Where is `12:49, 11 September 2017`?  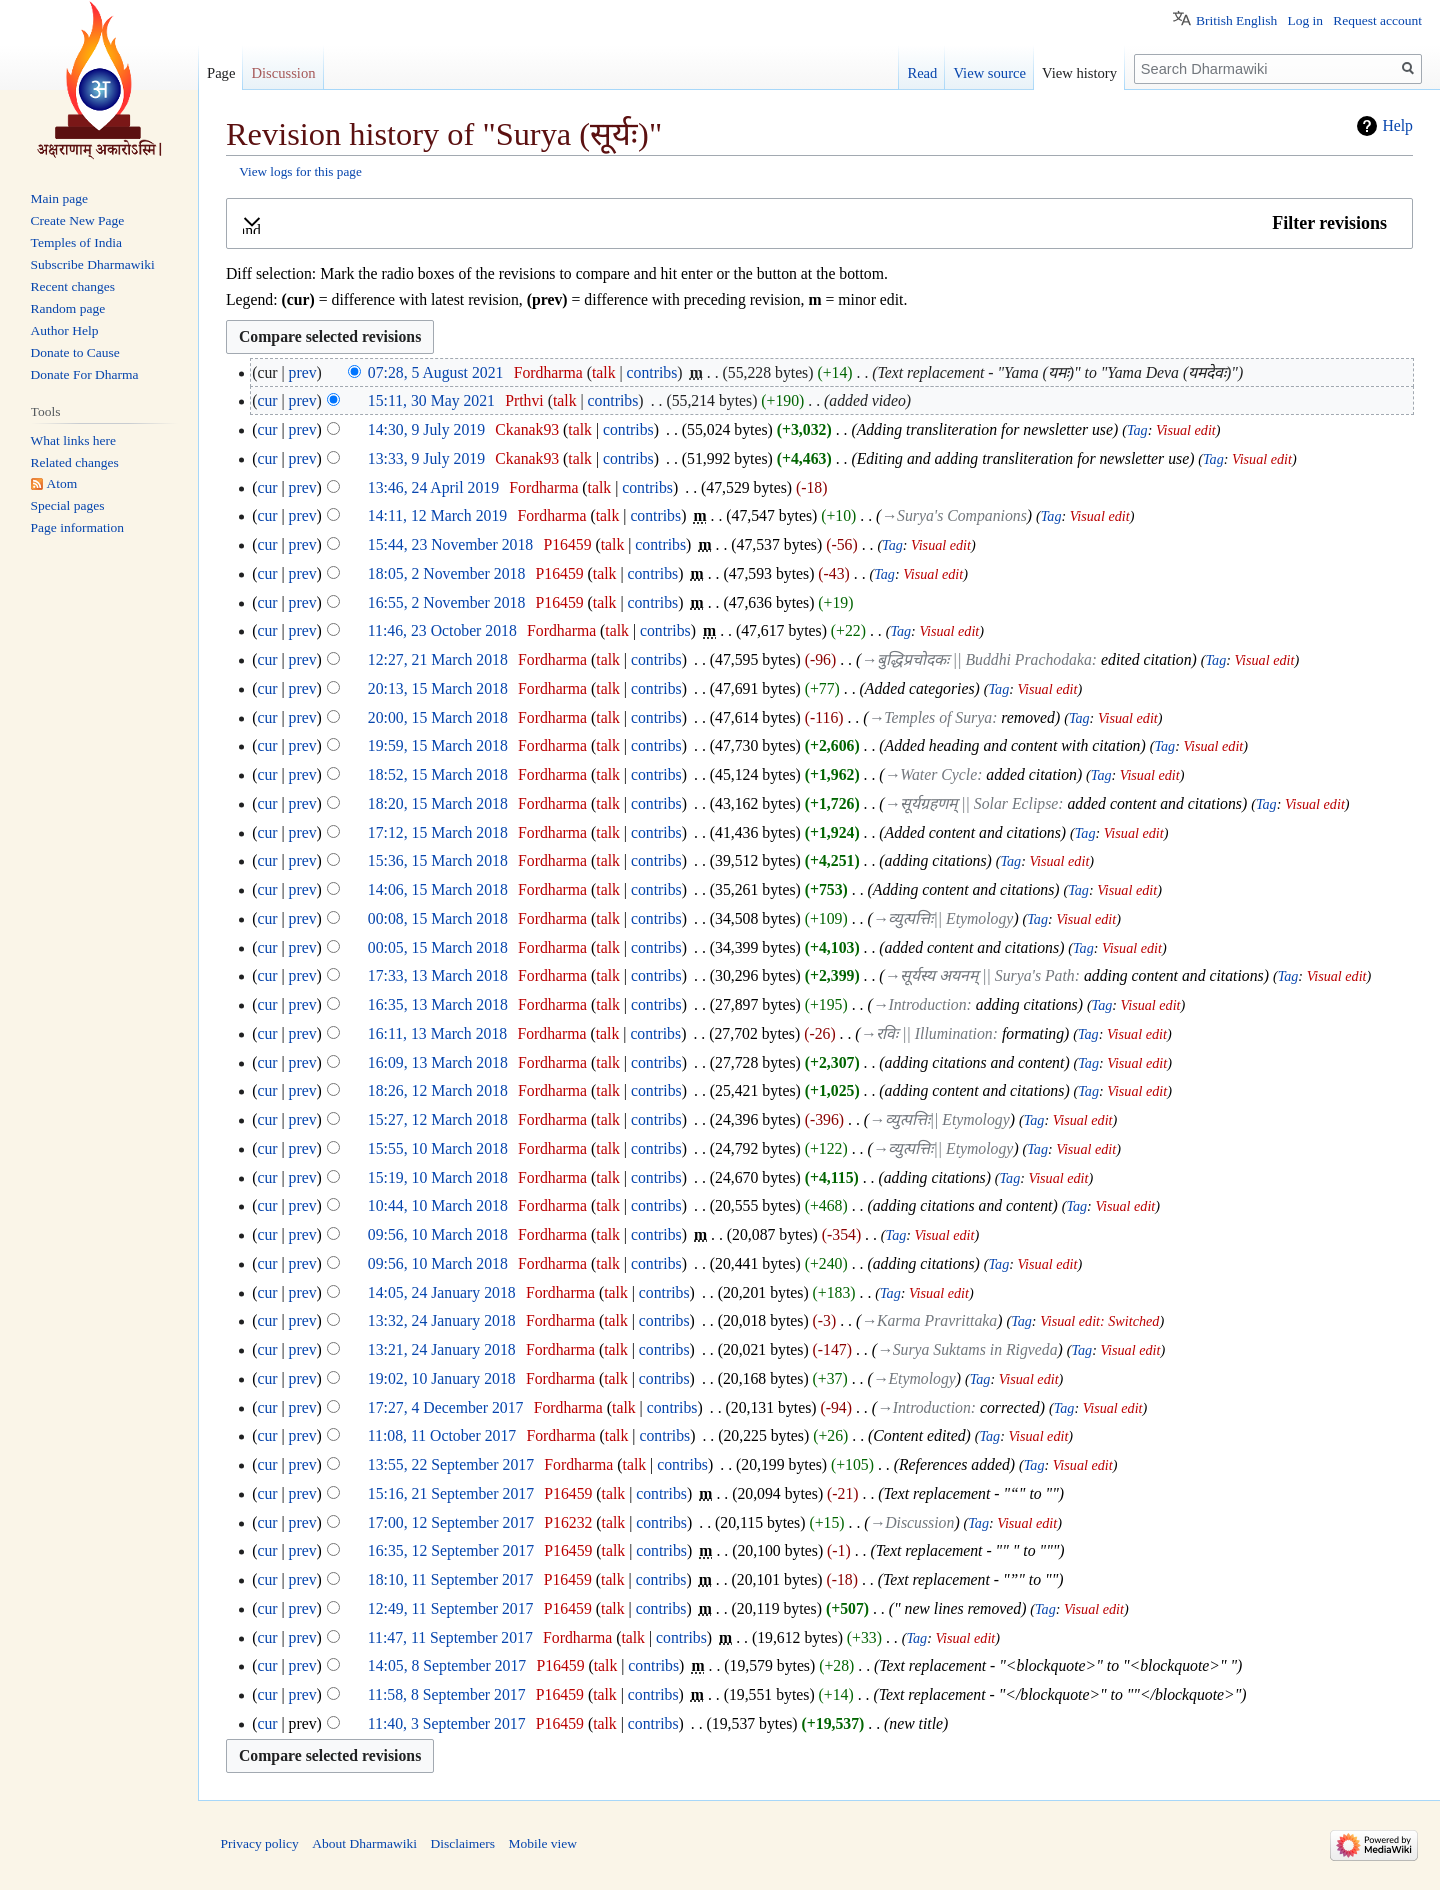 12:49, 11 September 2017 is located at coordinates (451, 1608).